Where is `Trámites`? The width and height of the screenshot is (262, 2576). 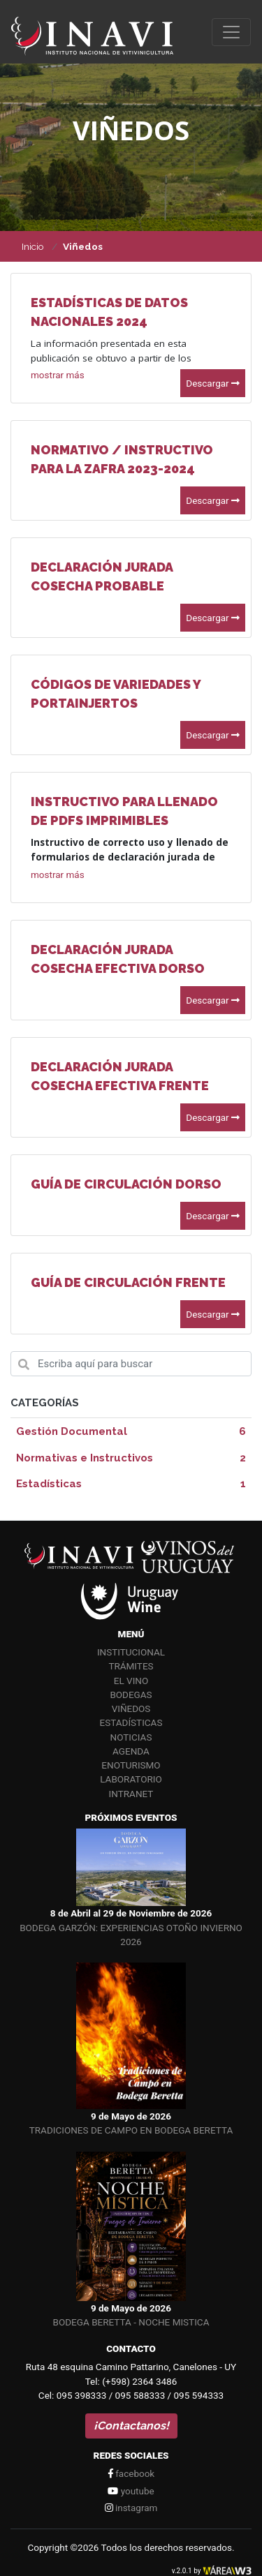
Trámites is located at coordinates (130, 1666).